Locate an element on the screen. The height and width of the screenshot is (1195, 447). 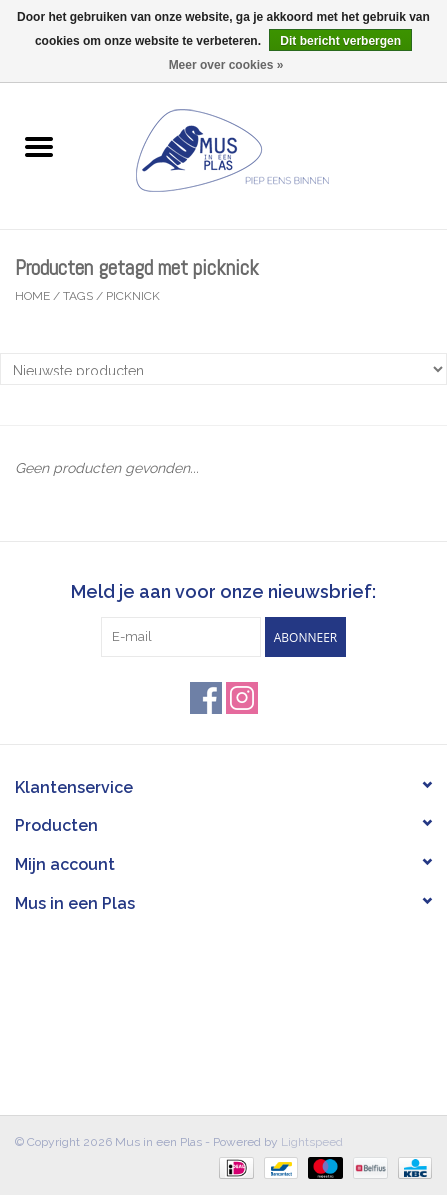
Meld je aan voor onze nieuwsbrief: is located at coordinates (223, 591).